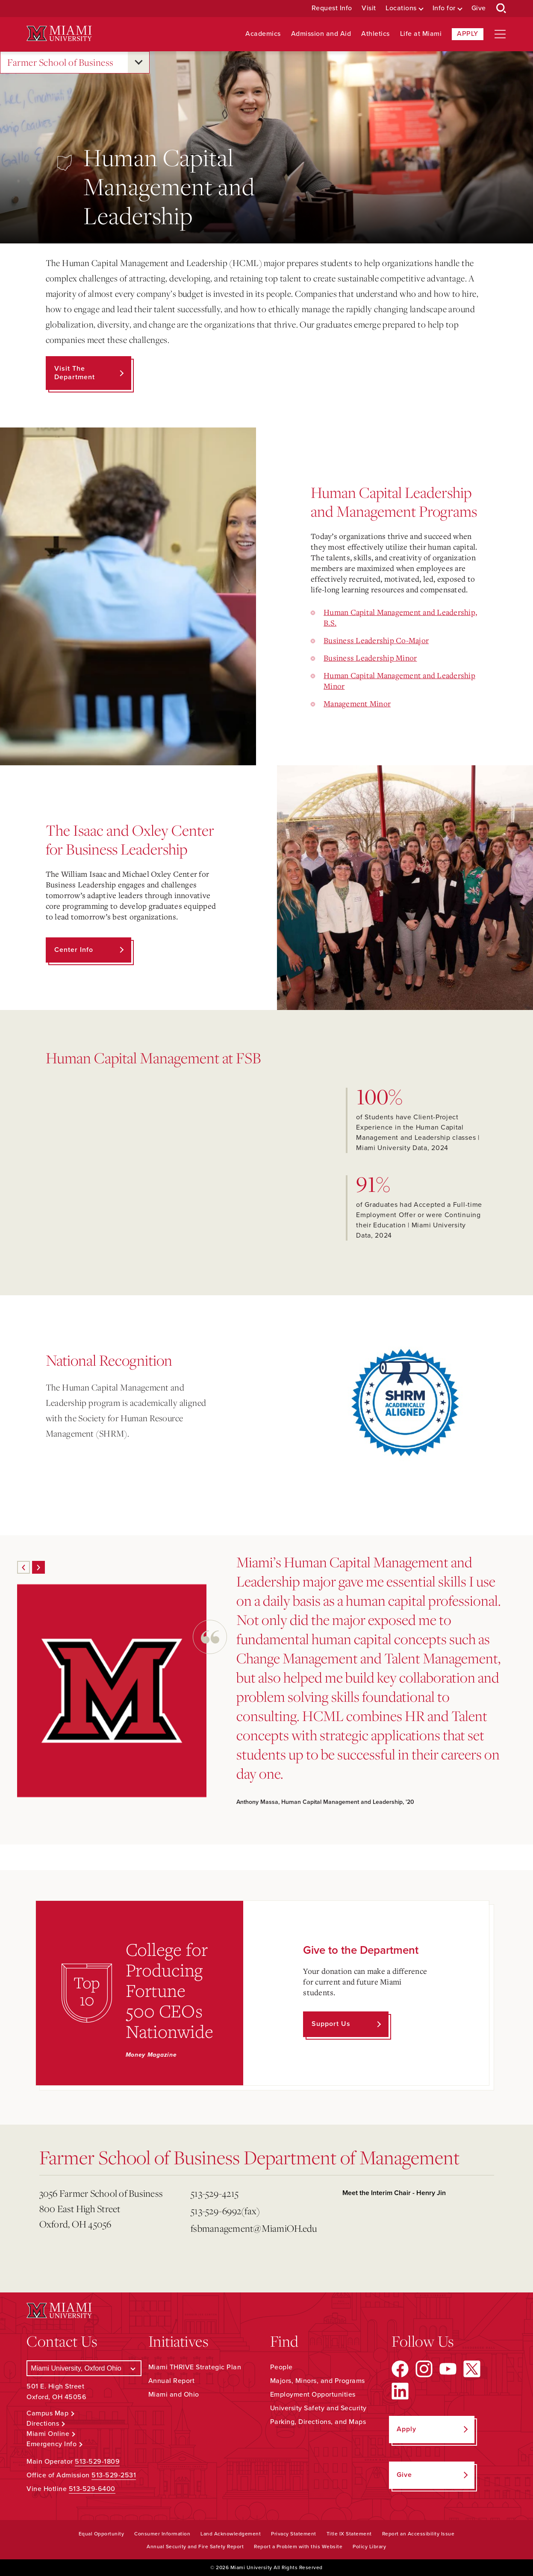 The image size is (533, 2576). Describe the element at coordinates (254, 2228) in the screenshot. I see `fsbmanagement@MiamiOH.edu` at that location.